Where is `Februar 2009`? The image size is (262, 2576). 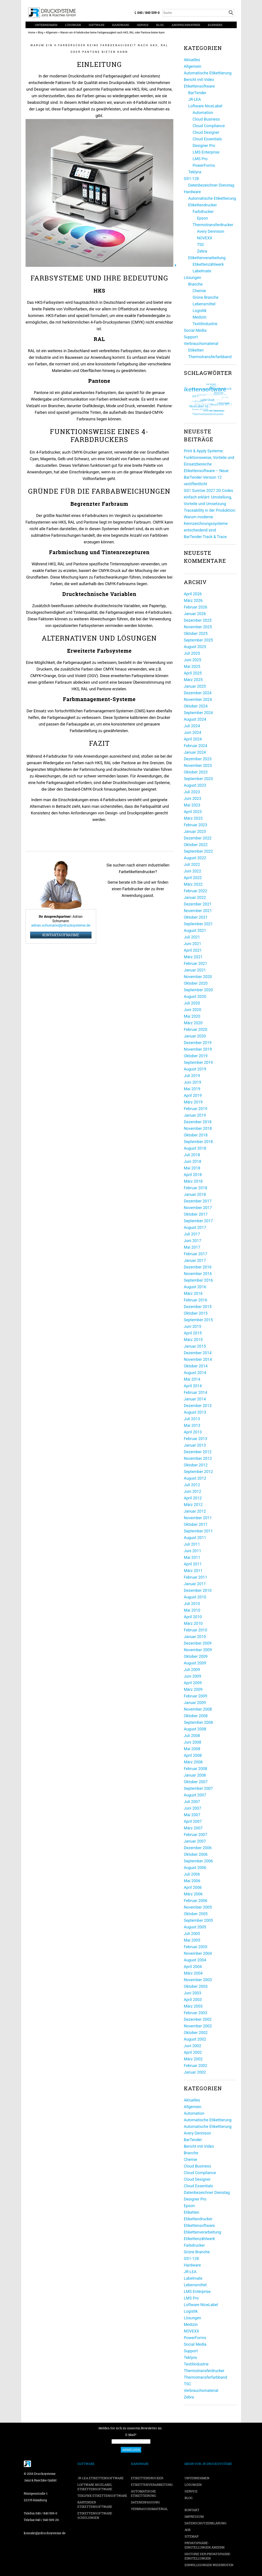 Februar 2009 is located at coordinates (195, 1696).